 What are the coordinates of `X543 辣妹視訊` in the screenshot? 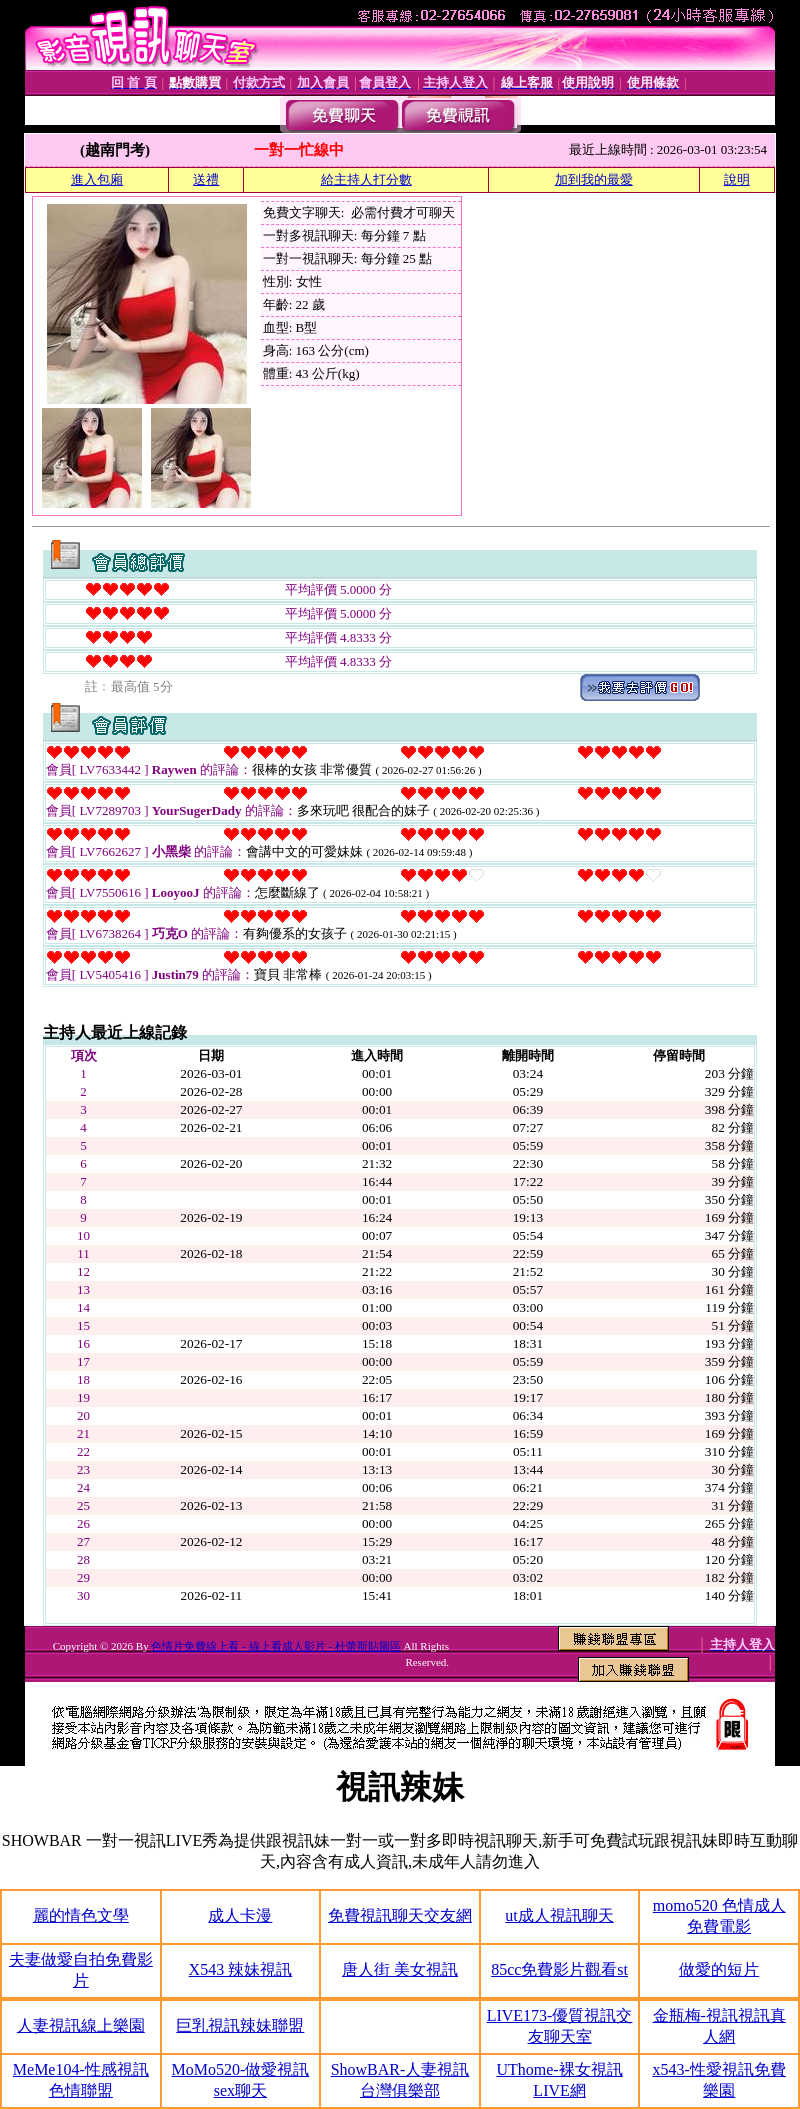 It's located at (241, 1969).